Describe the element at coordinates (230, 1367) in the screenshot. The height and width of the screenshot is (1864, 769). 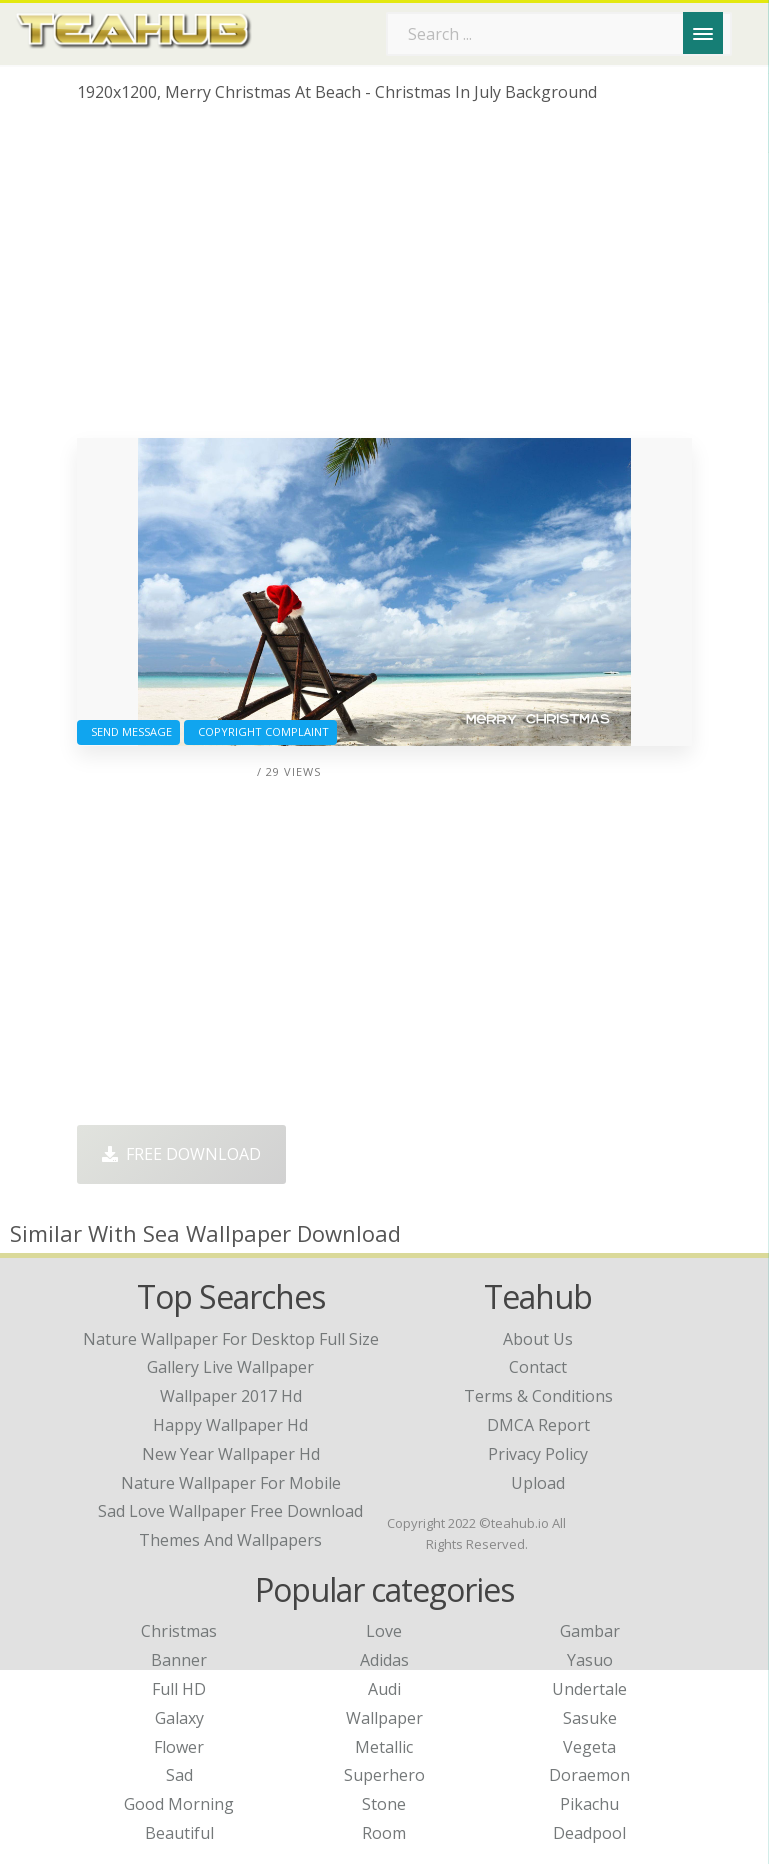
I see `gallery live wallpaper` at that location.